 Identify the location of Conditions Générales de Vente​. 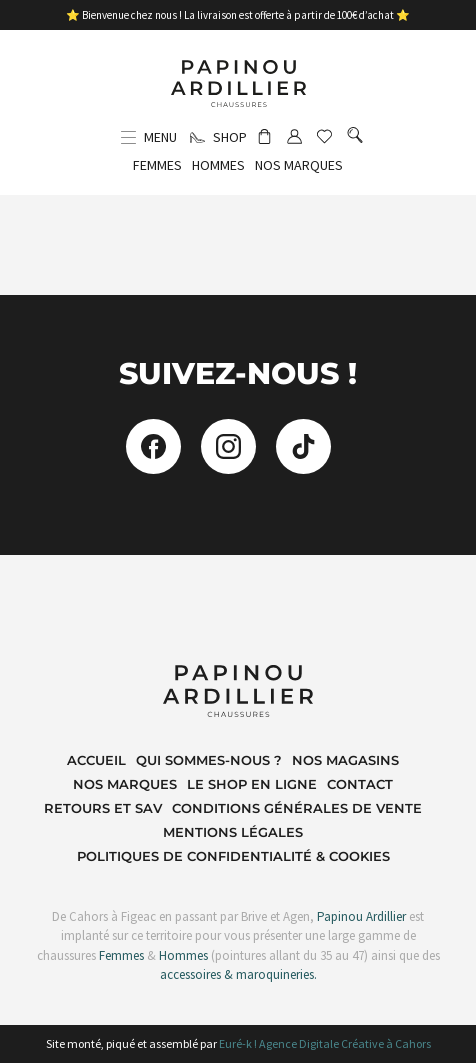
(297, 808).